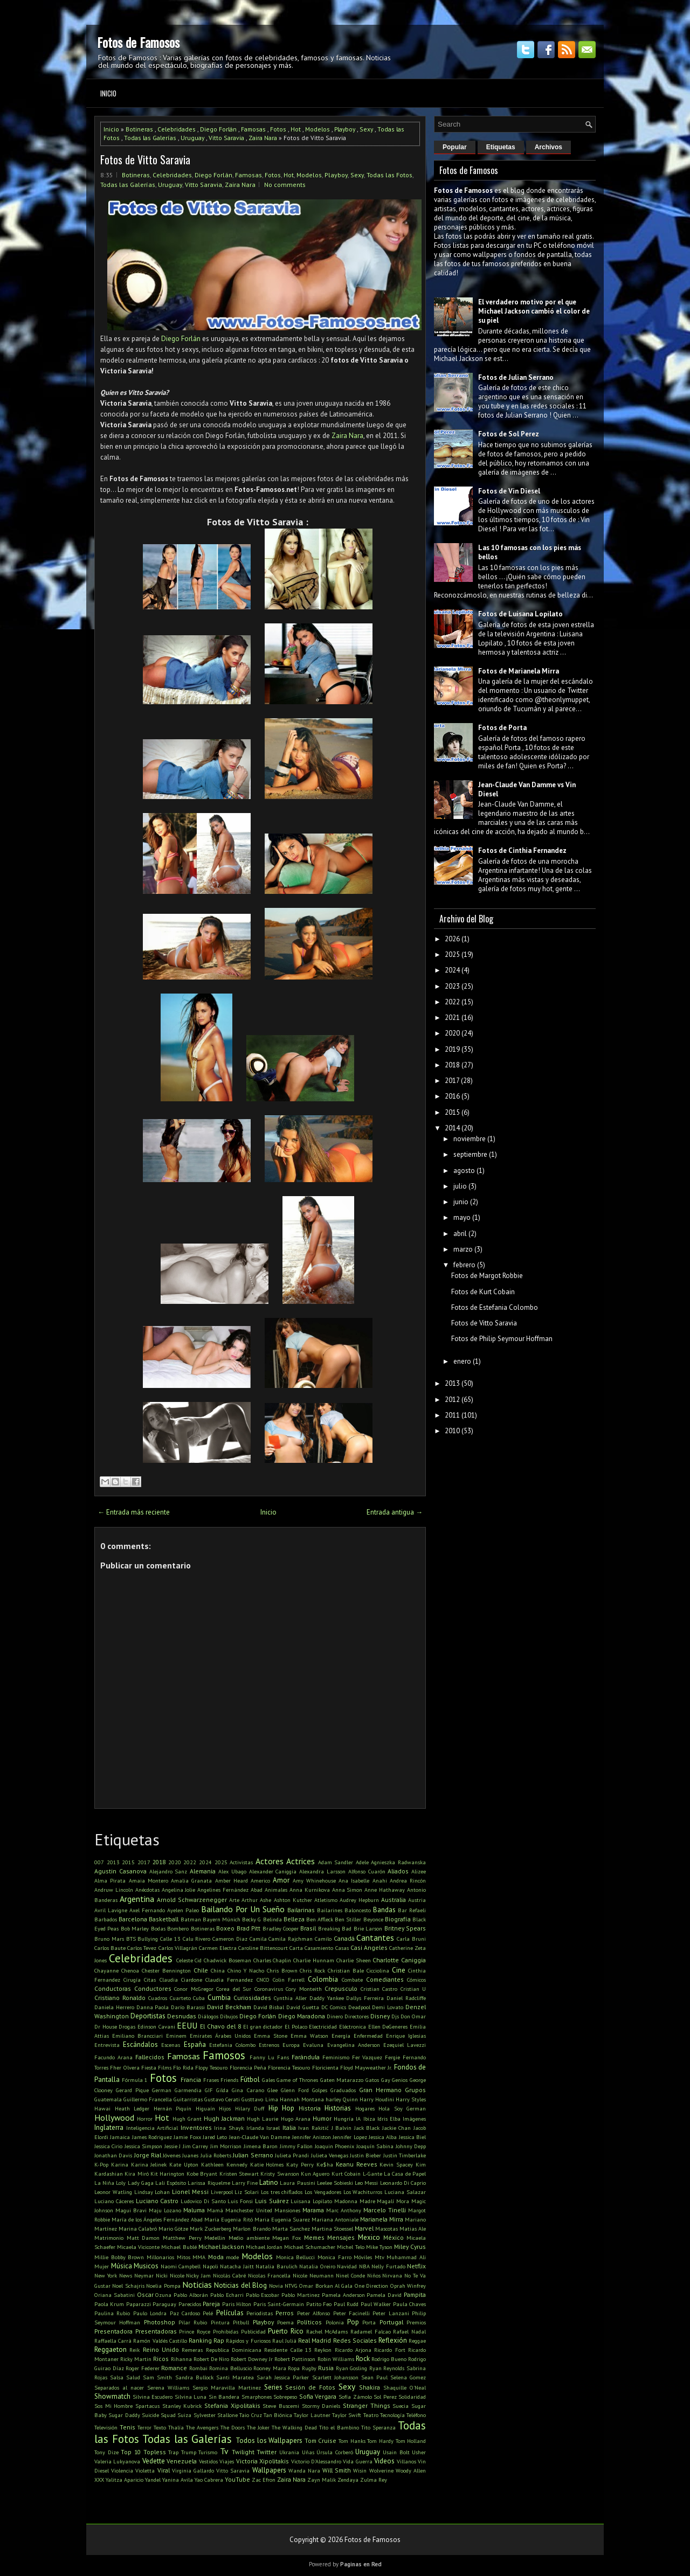 This screenshot has height=2576, width=690. I want to click on Ben Stiller, so click(348, 1919).